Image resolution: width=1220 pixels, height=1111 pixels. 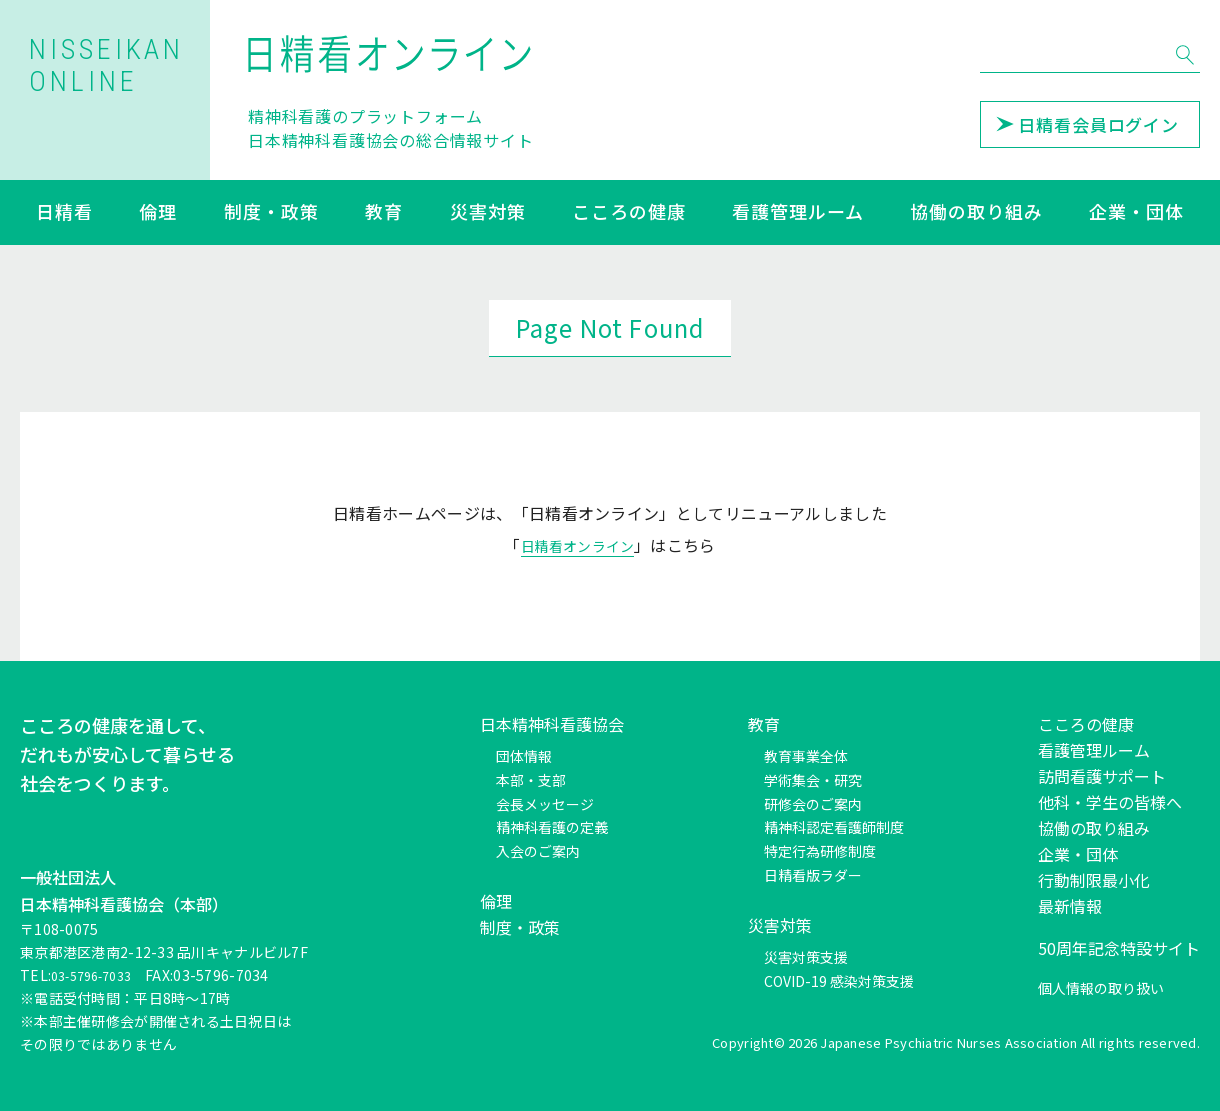 What do you see at coordinates (1136, 213) in the screenshot?
I see `企業・団体` at bounding box center [1136, 213].